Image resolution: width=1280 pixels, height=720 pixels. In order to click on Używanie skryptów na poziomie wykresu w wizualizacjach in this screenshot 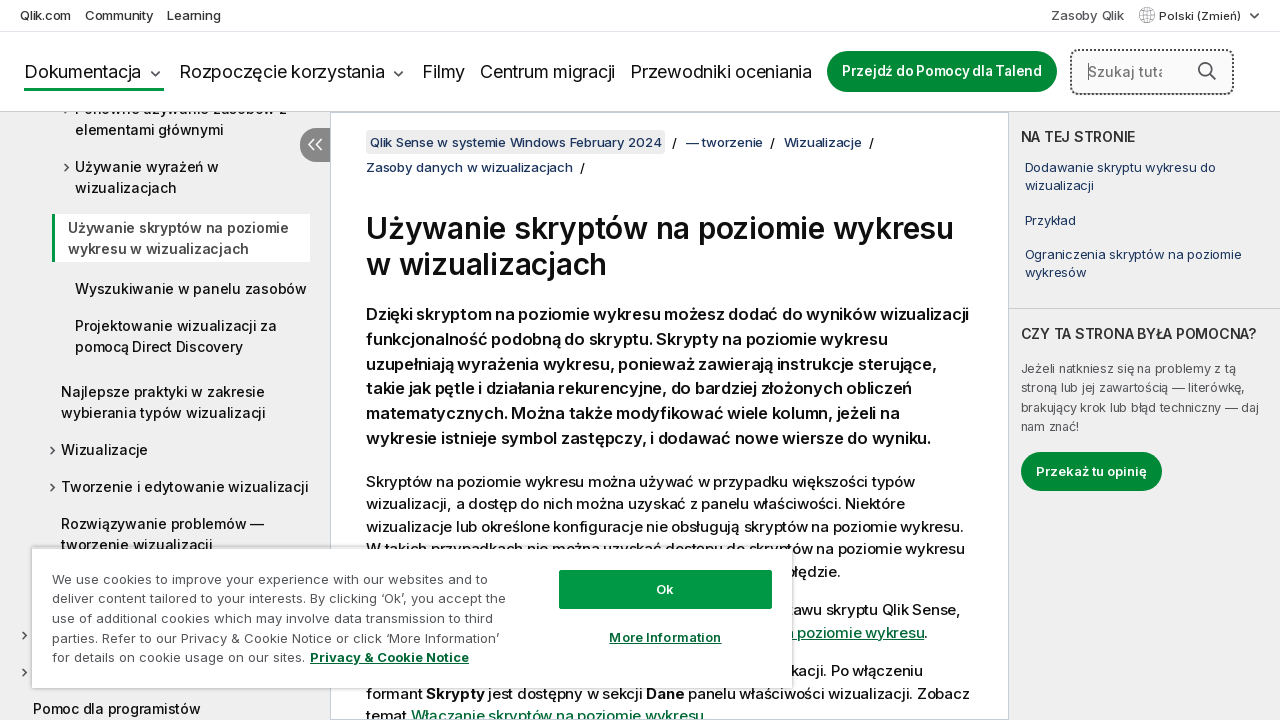, I will do `click(178, 238)`.